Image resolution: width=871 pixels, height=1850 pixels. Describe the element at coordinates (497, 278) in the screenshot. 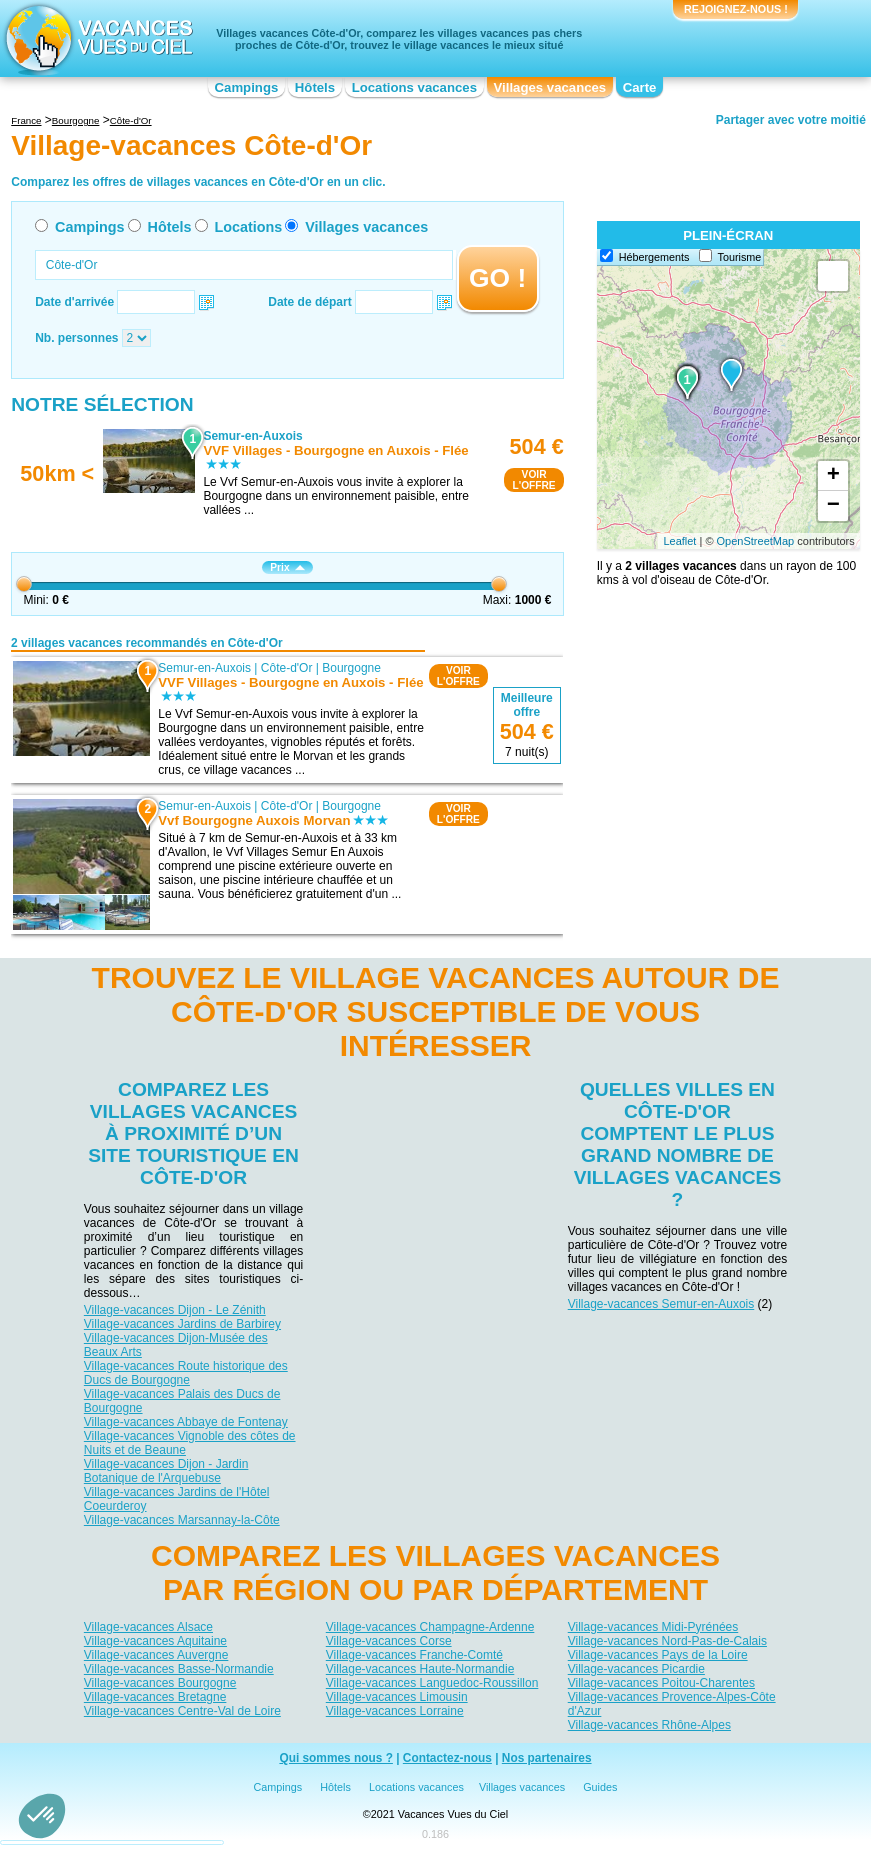

I see `GO !` at that location.